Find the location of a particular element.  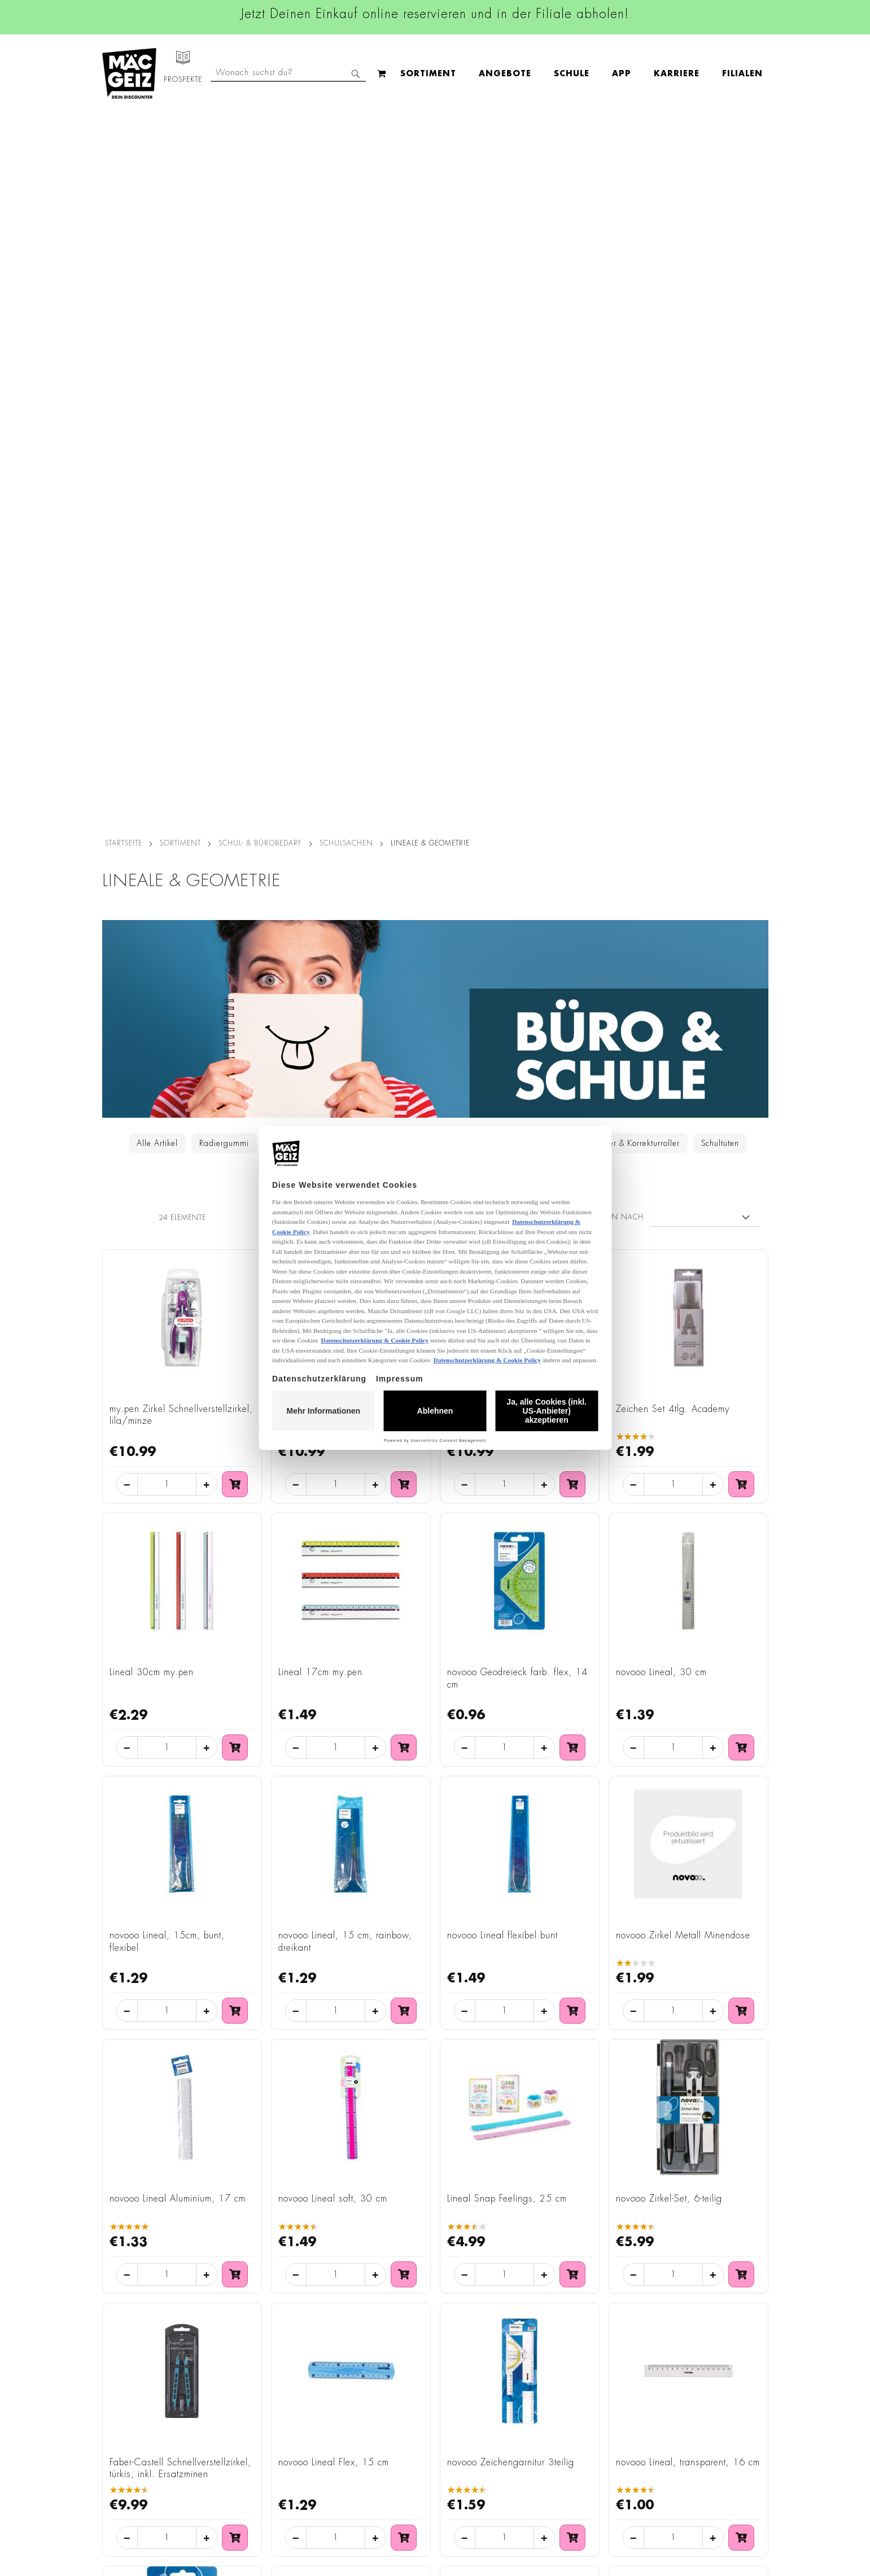

[In den Warenkorb: my.pen Zirkel Schnellverstellzirkel, lila/minze] is located at coordinates (235, 767).